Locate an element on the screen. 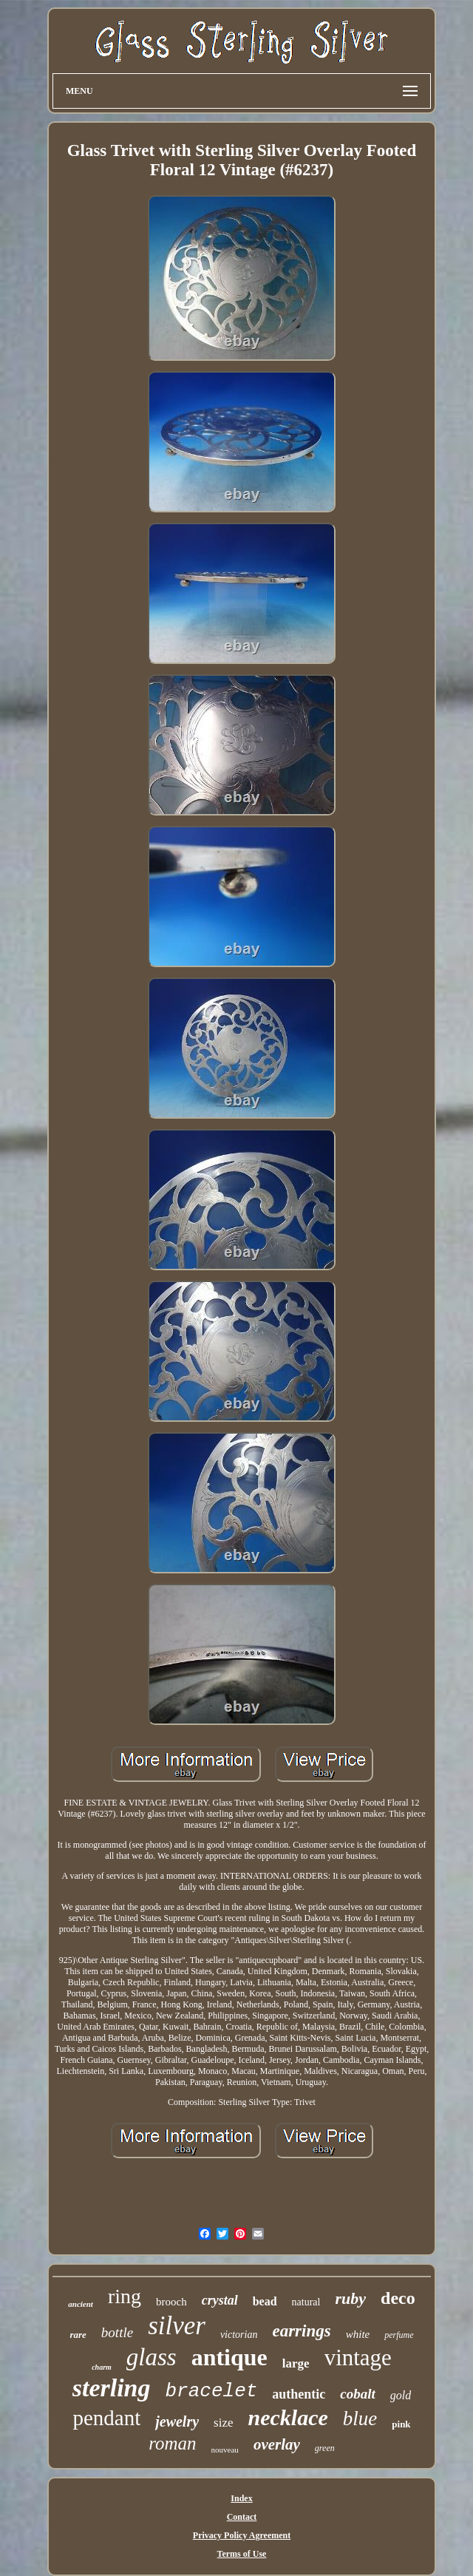 The image size is (473, 2576). Contact is located at coordinates (242, 2517).